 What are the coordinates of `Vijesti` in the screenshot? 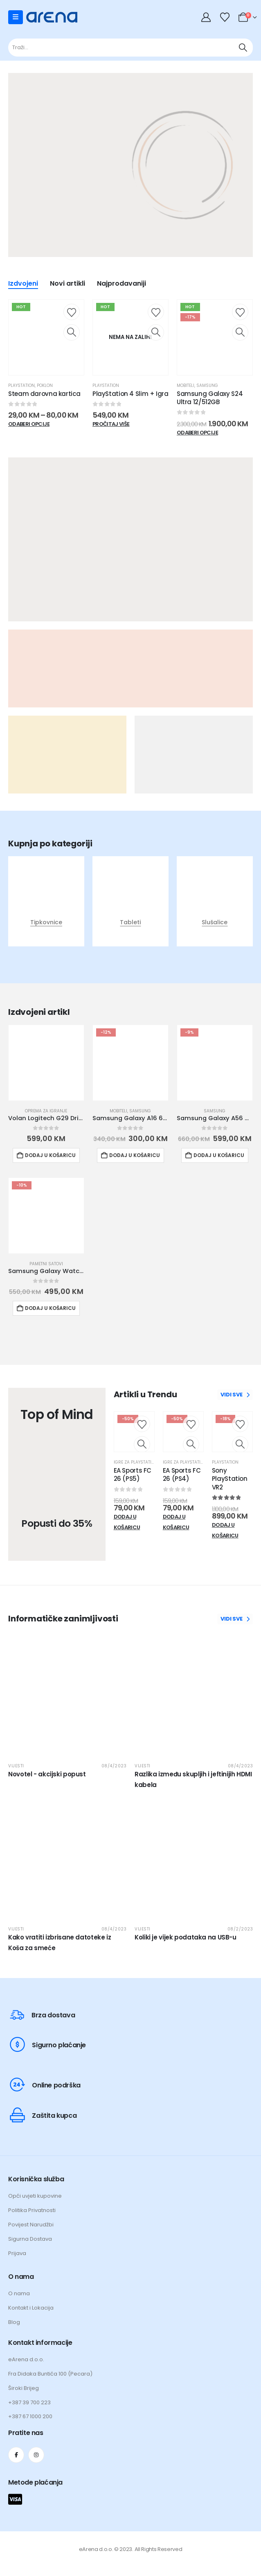 It's located at (16, 1766).